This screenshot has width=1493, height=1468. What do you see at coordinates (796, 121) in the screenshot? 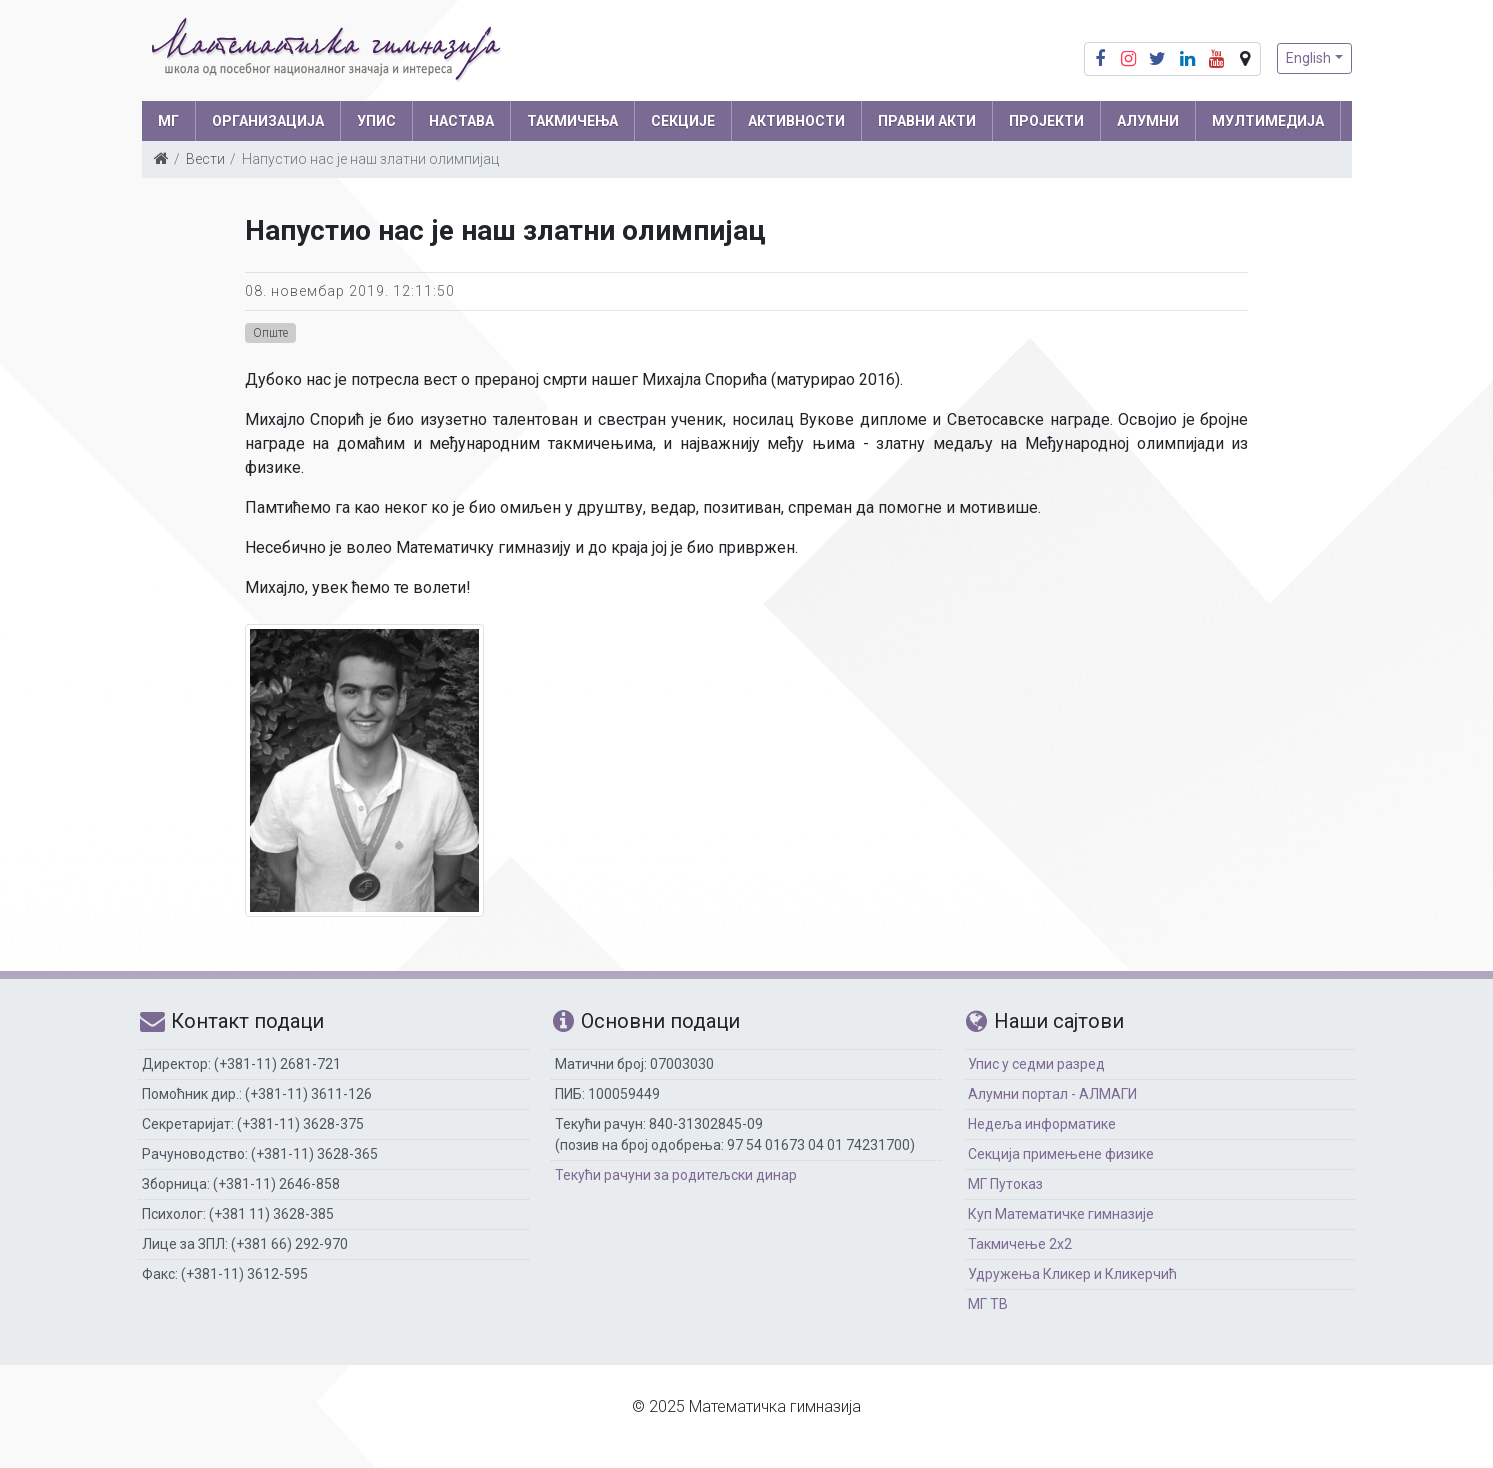
I see `АКТИВНОСТИ` at bounding box center [796, 121].